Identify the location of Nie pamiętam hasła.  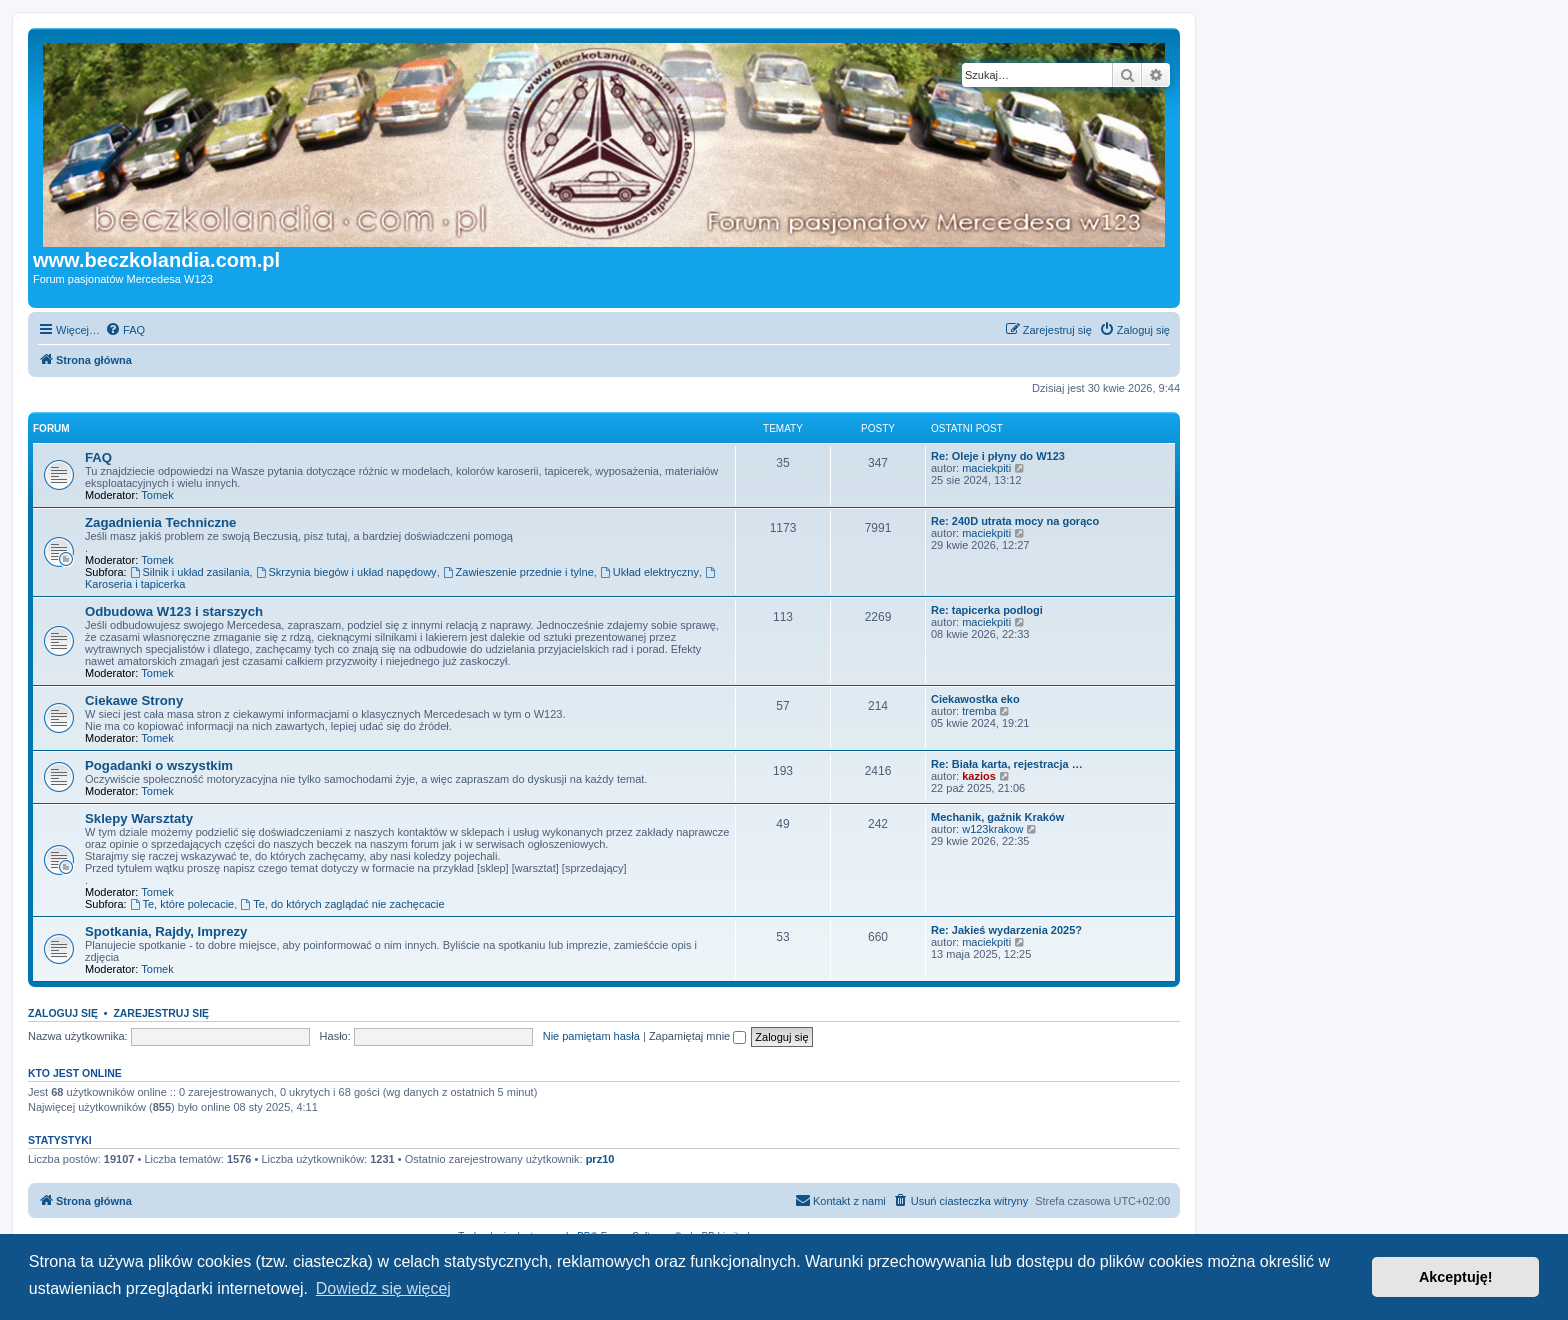
(591, 1036).